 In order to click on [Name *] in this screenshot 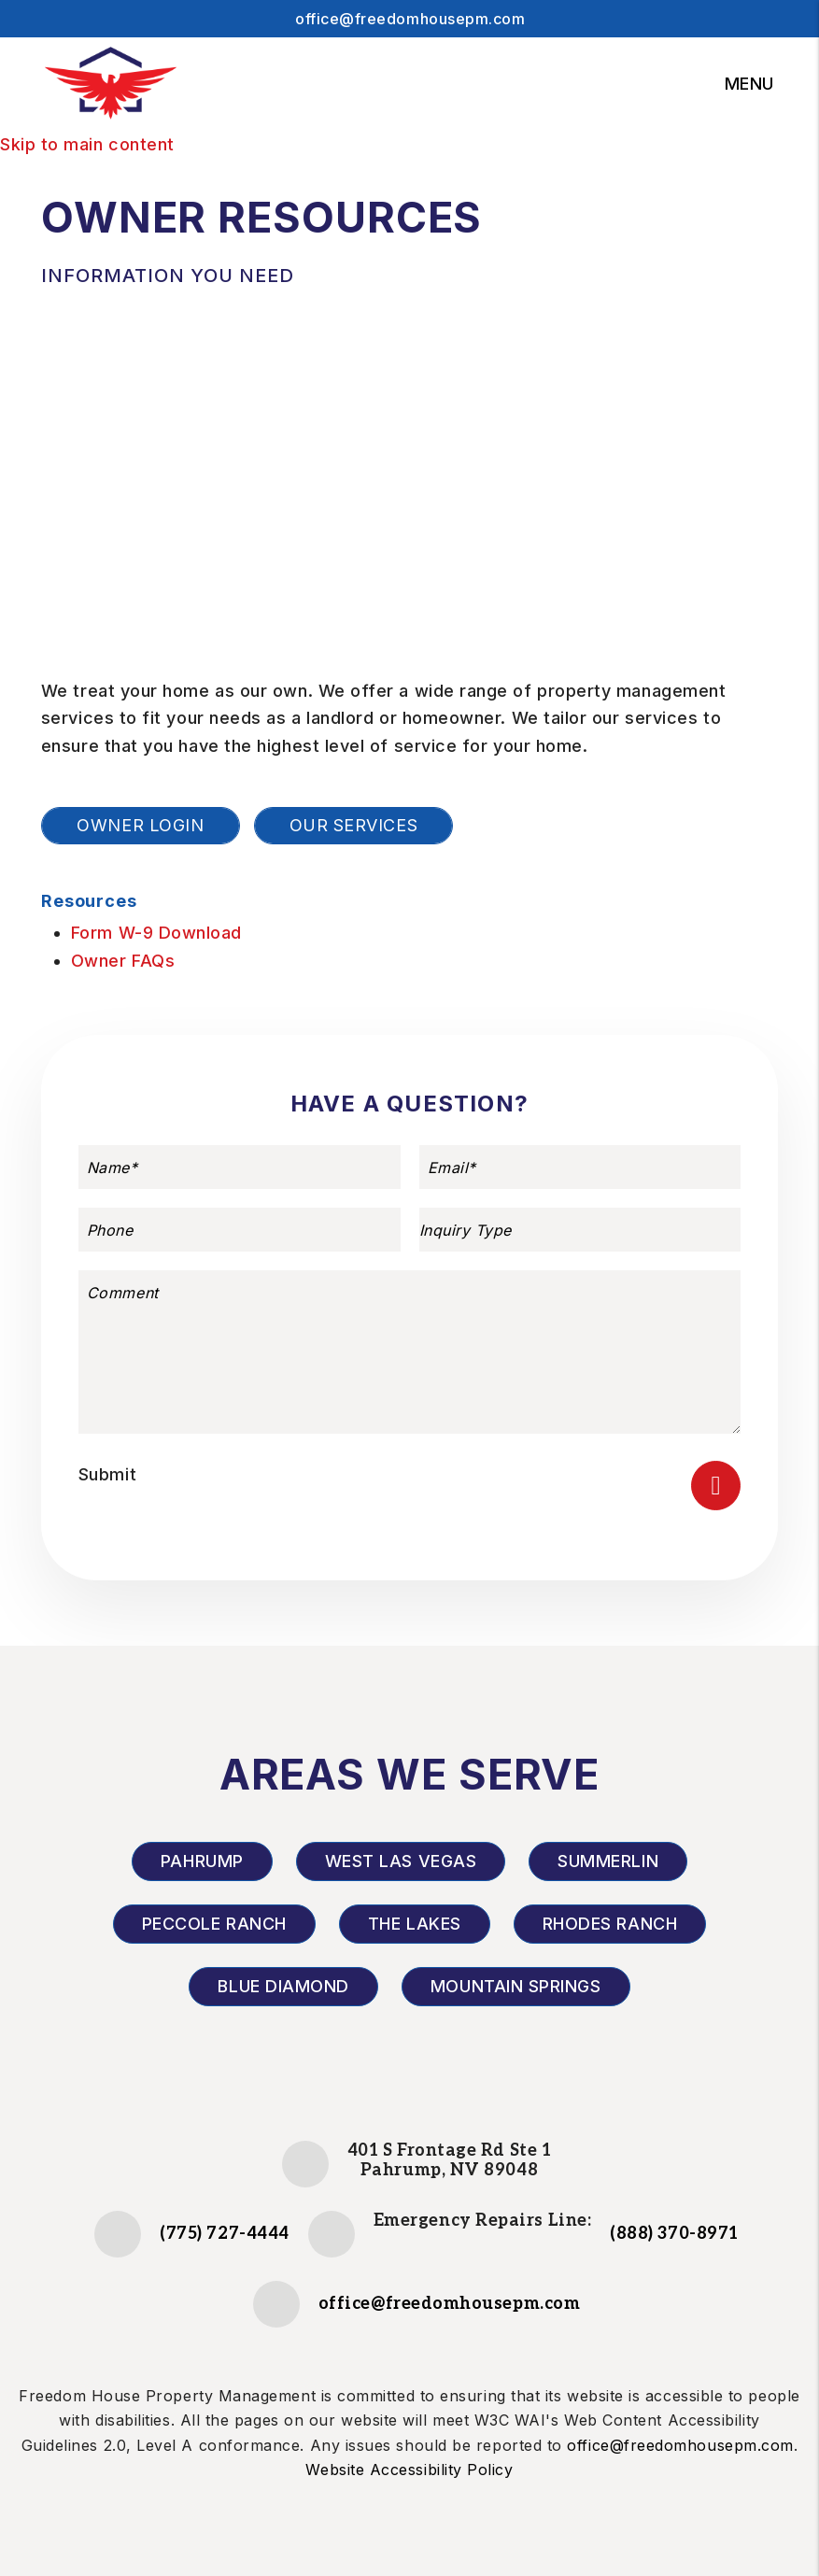, I will do `click(239, 1167)`.